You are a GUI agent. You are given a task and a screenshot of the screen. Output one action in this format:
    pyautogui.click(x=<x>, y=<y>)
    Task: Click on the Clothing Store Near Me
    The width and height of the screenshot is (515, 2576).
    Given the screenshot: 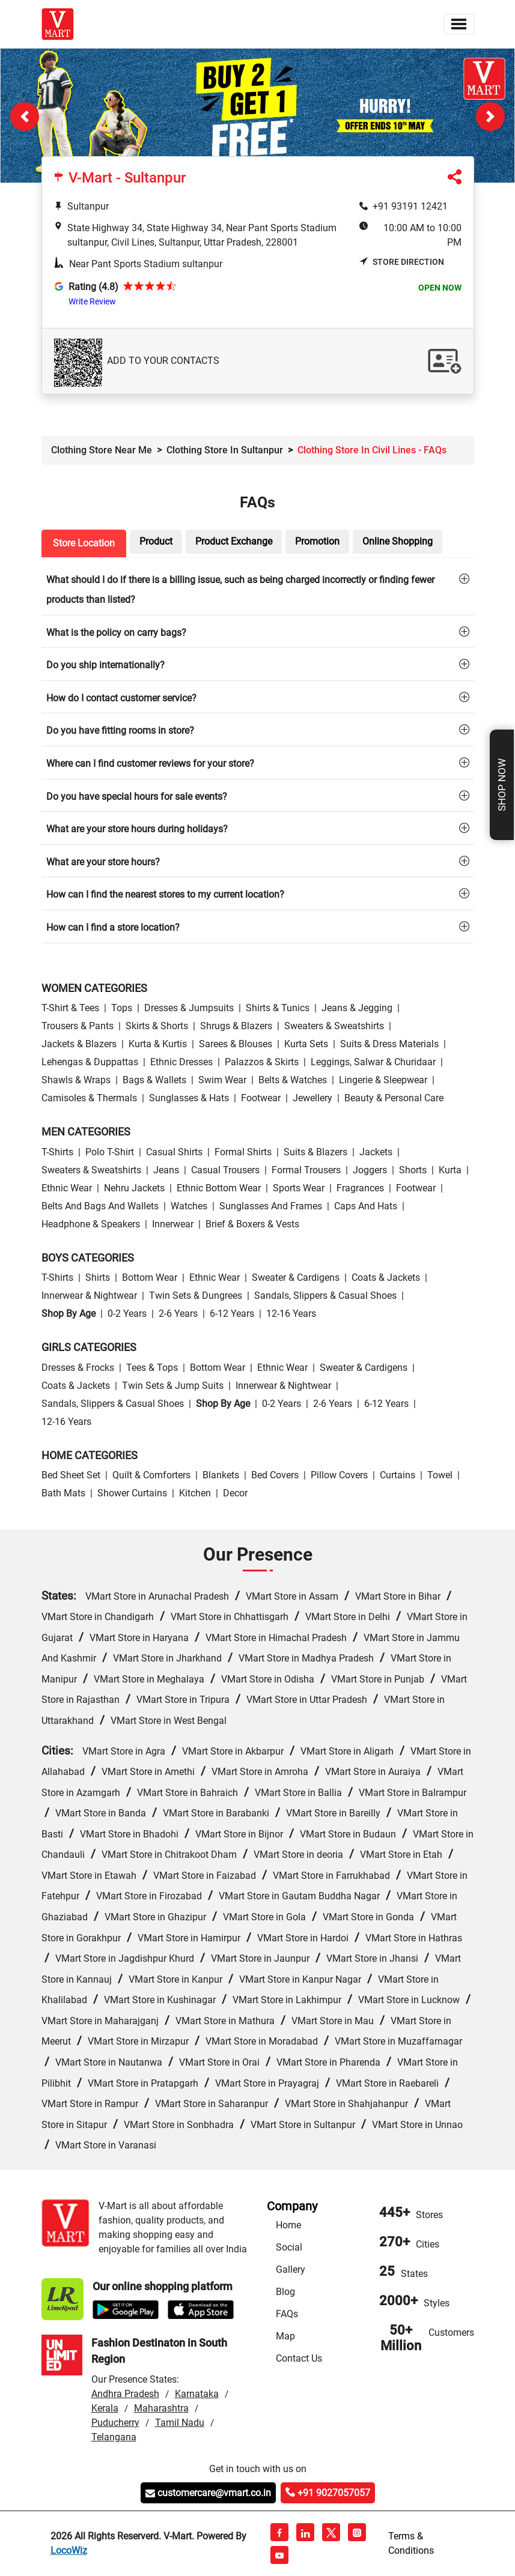 What is the action you would take?
    pyautogui.click(x=101, y=450)
    